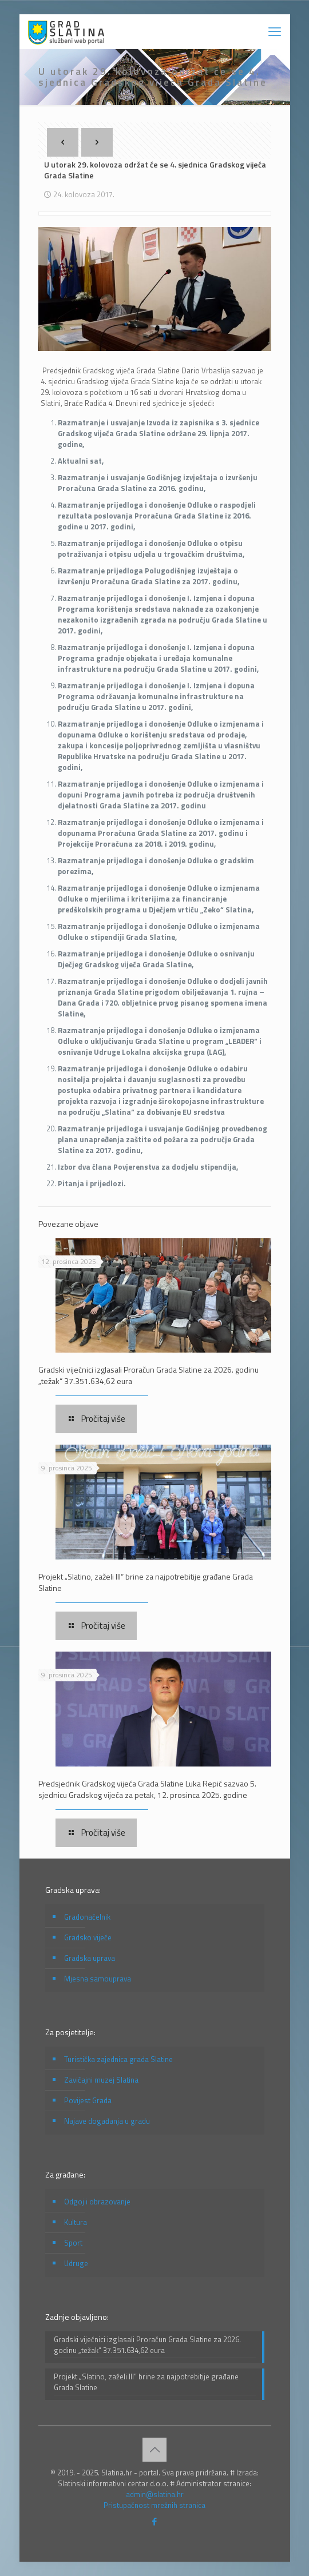 This screenshot has height=2576, width=309. Describe the element at coordinates (88, 2100) in the screenshot. I see `Povijest Grada` at that location.